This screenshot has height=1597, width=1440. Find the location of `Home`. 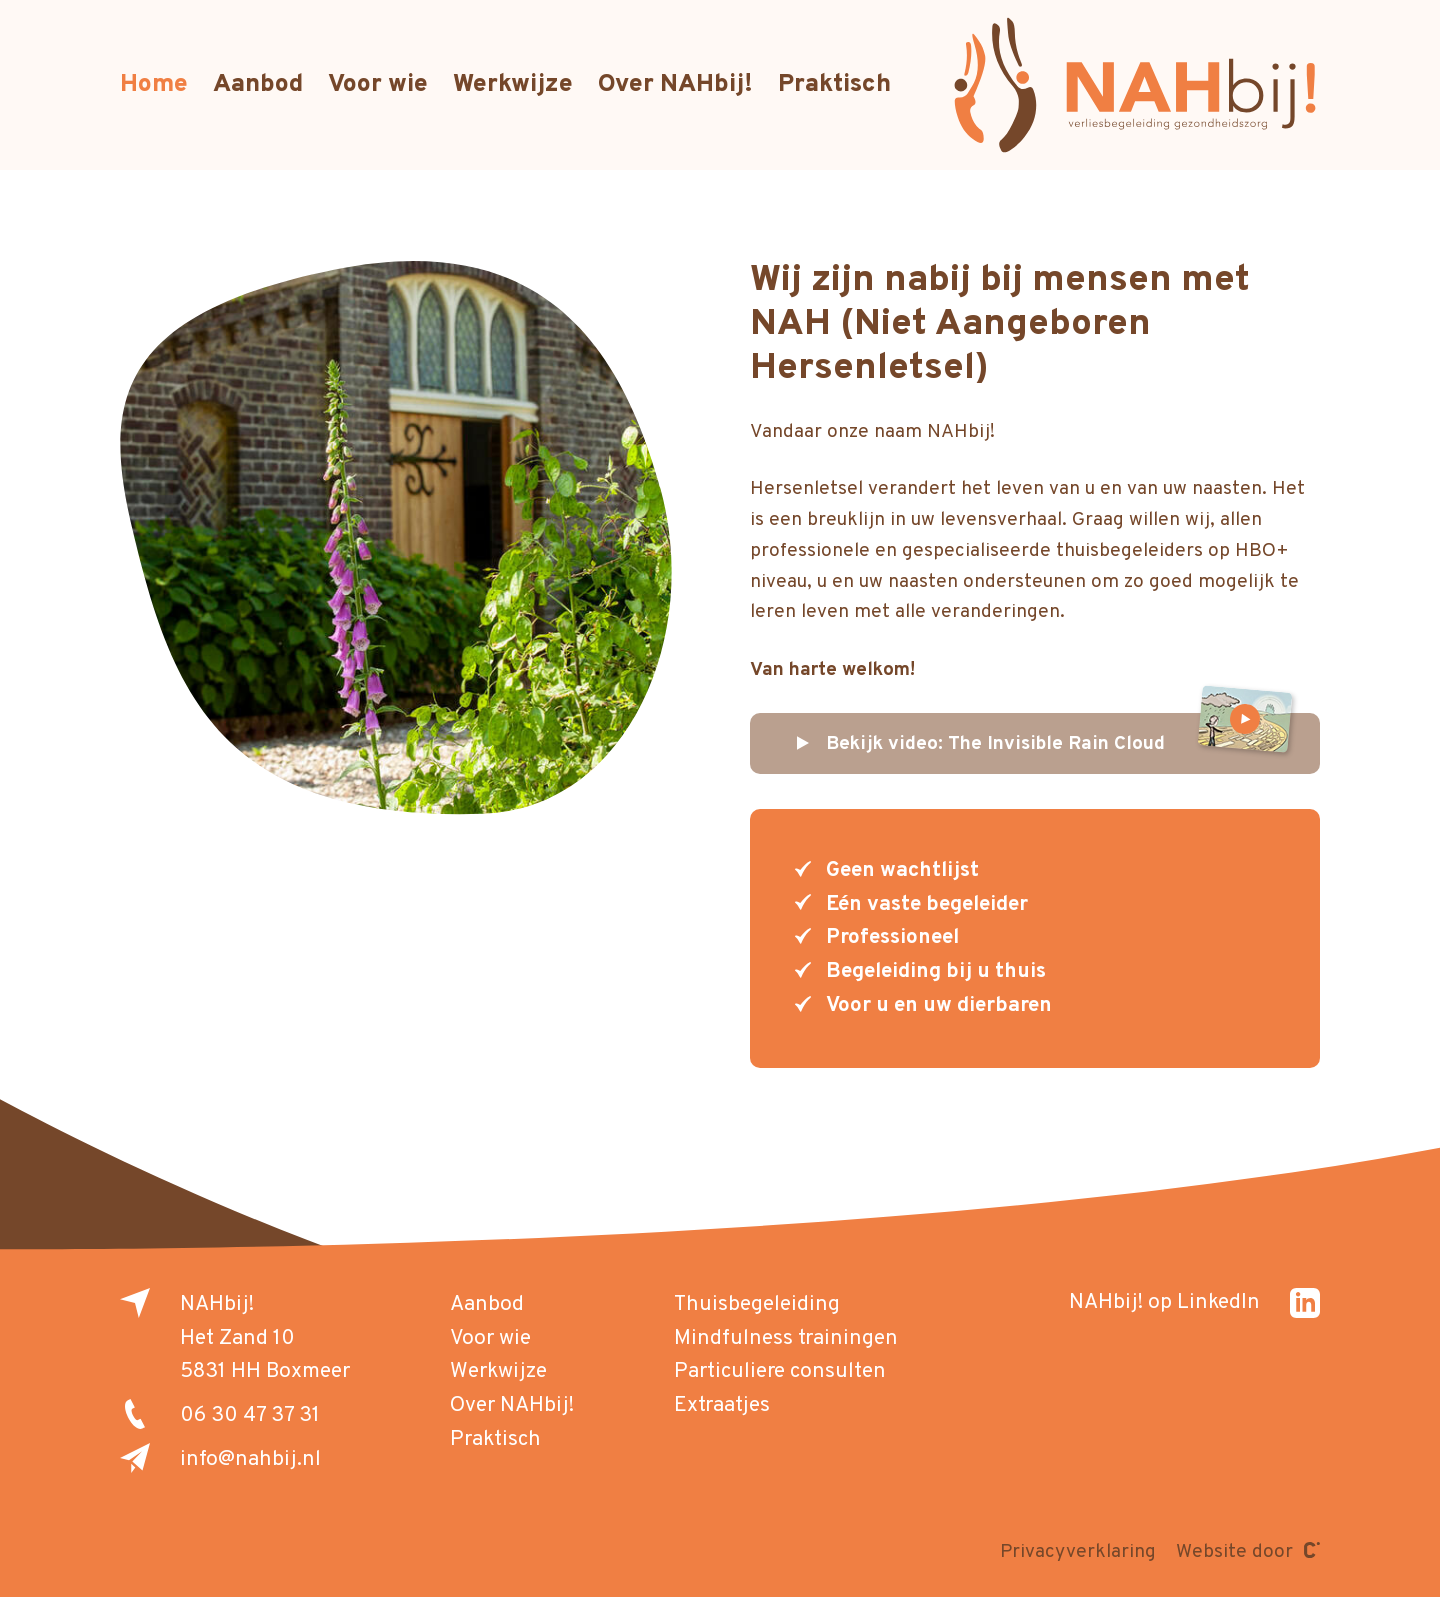

Home is located at coordinates (154, 85).